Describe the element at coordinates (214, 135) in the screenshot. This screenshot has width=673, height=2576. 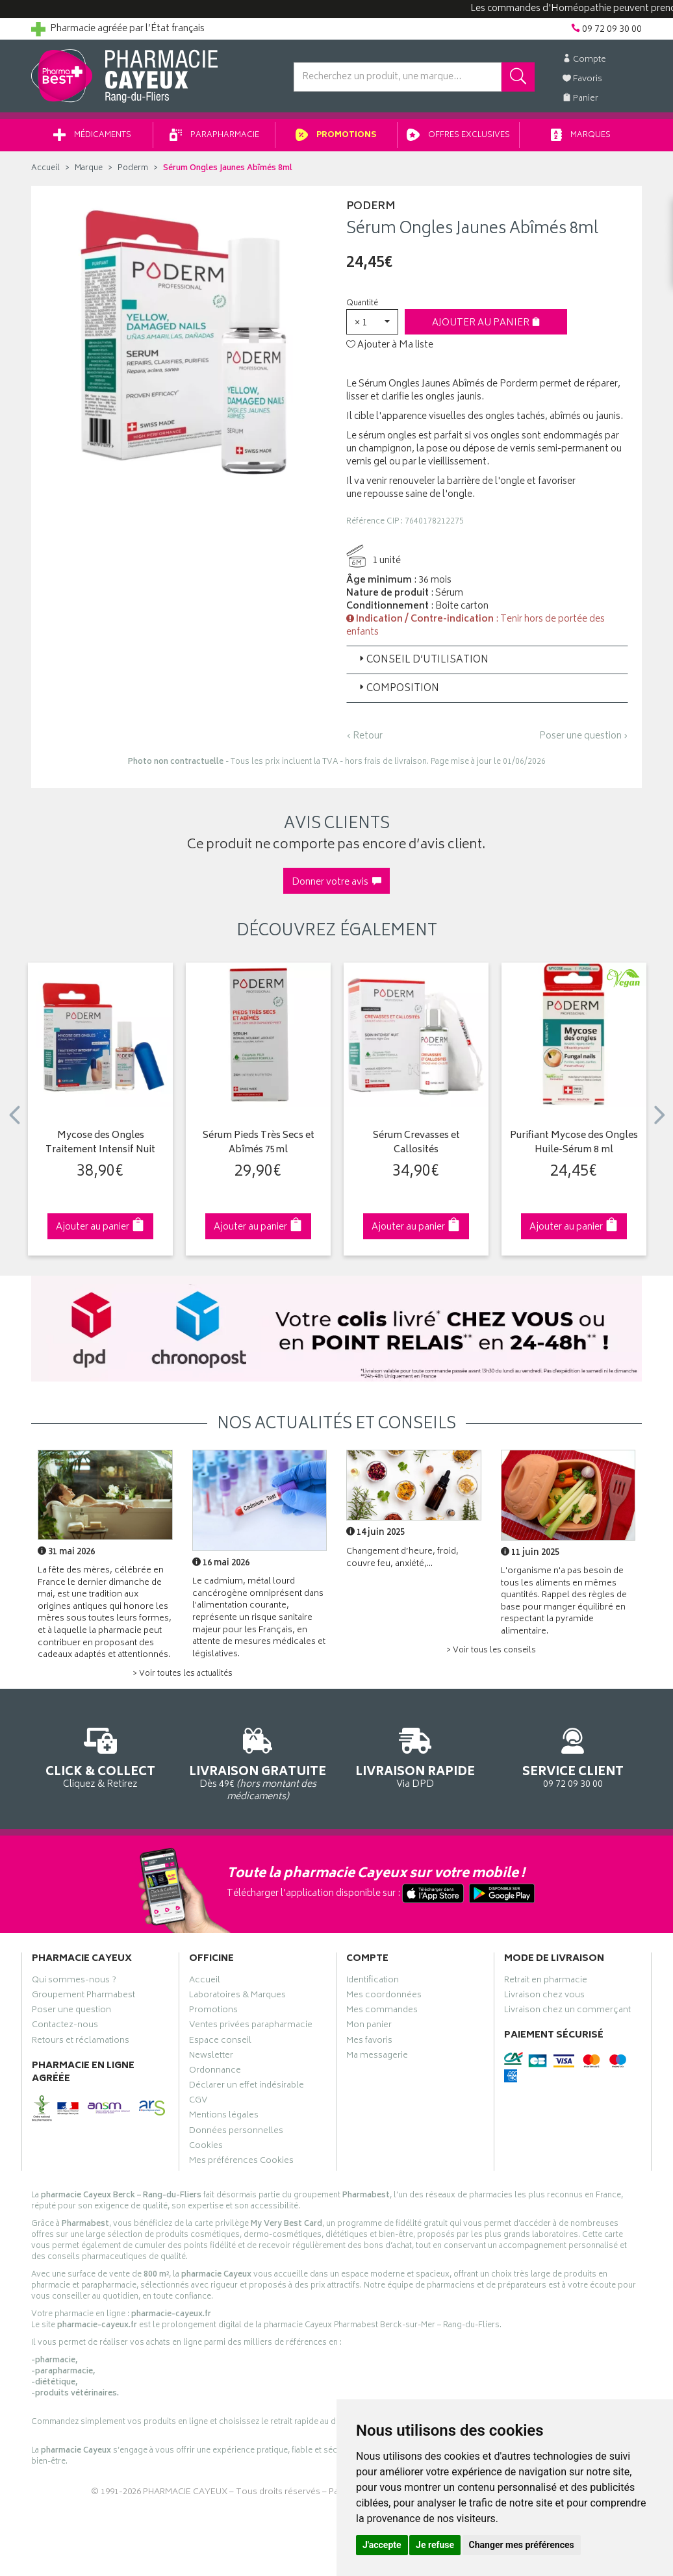
I see `Parapharmacie` at that location.